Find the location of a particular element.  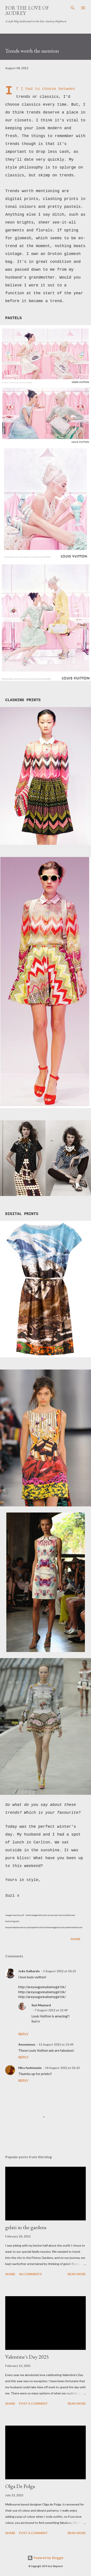

Miss fashionmix is located at coordinates (30, 2068).